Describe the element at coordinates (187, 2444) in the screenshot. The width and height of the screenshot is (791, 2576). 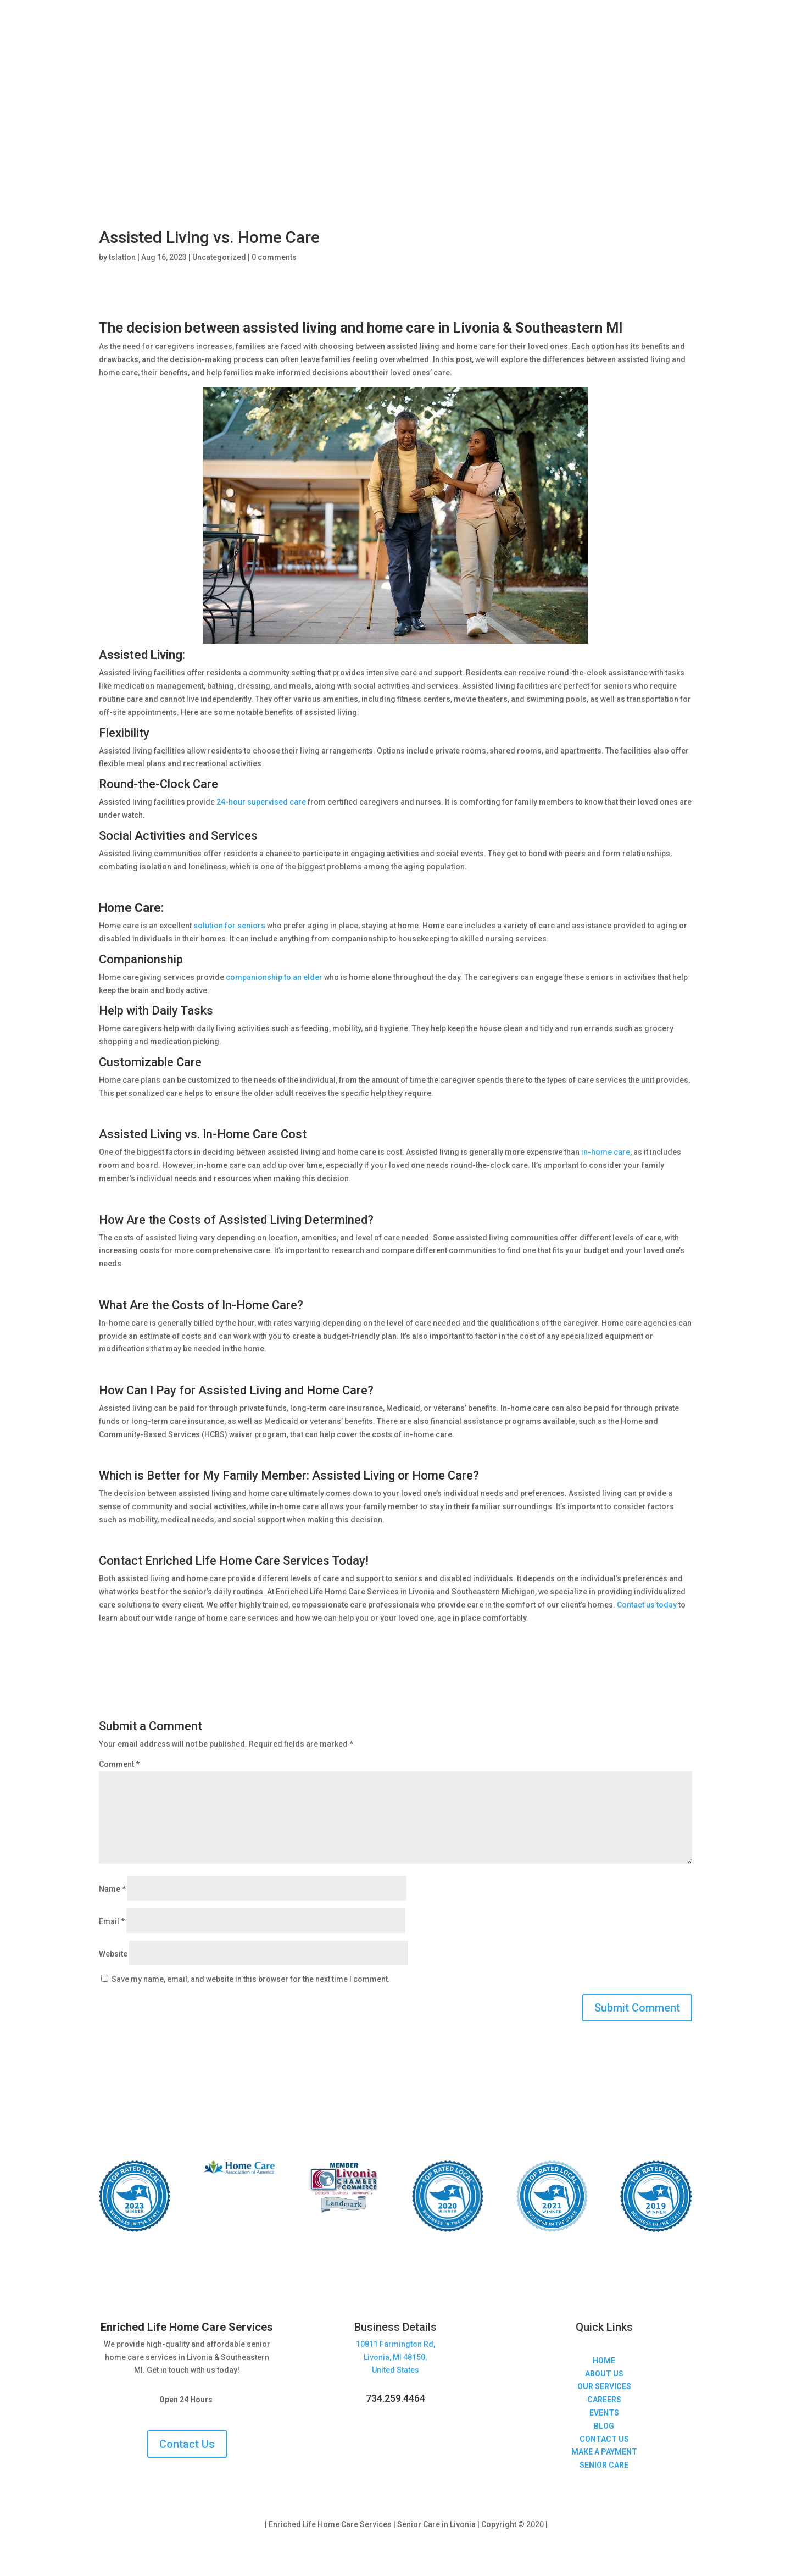
I see `Contact Us` at that location.